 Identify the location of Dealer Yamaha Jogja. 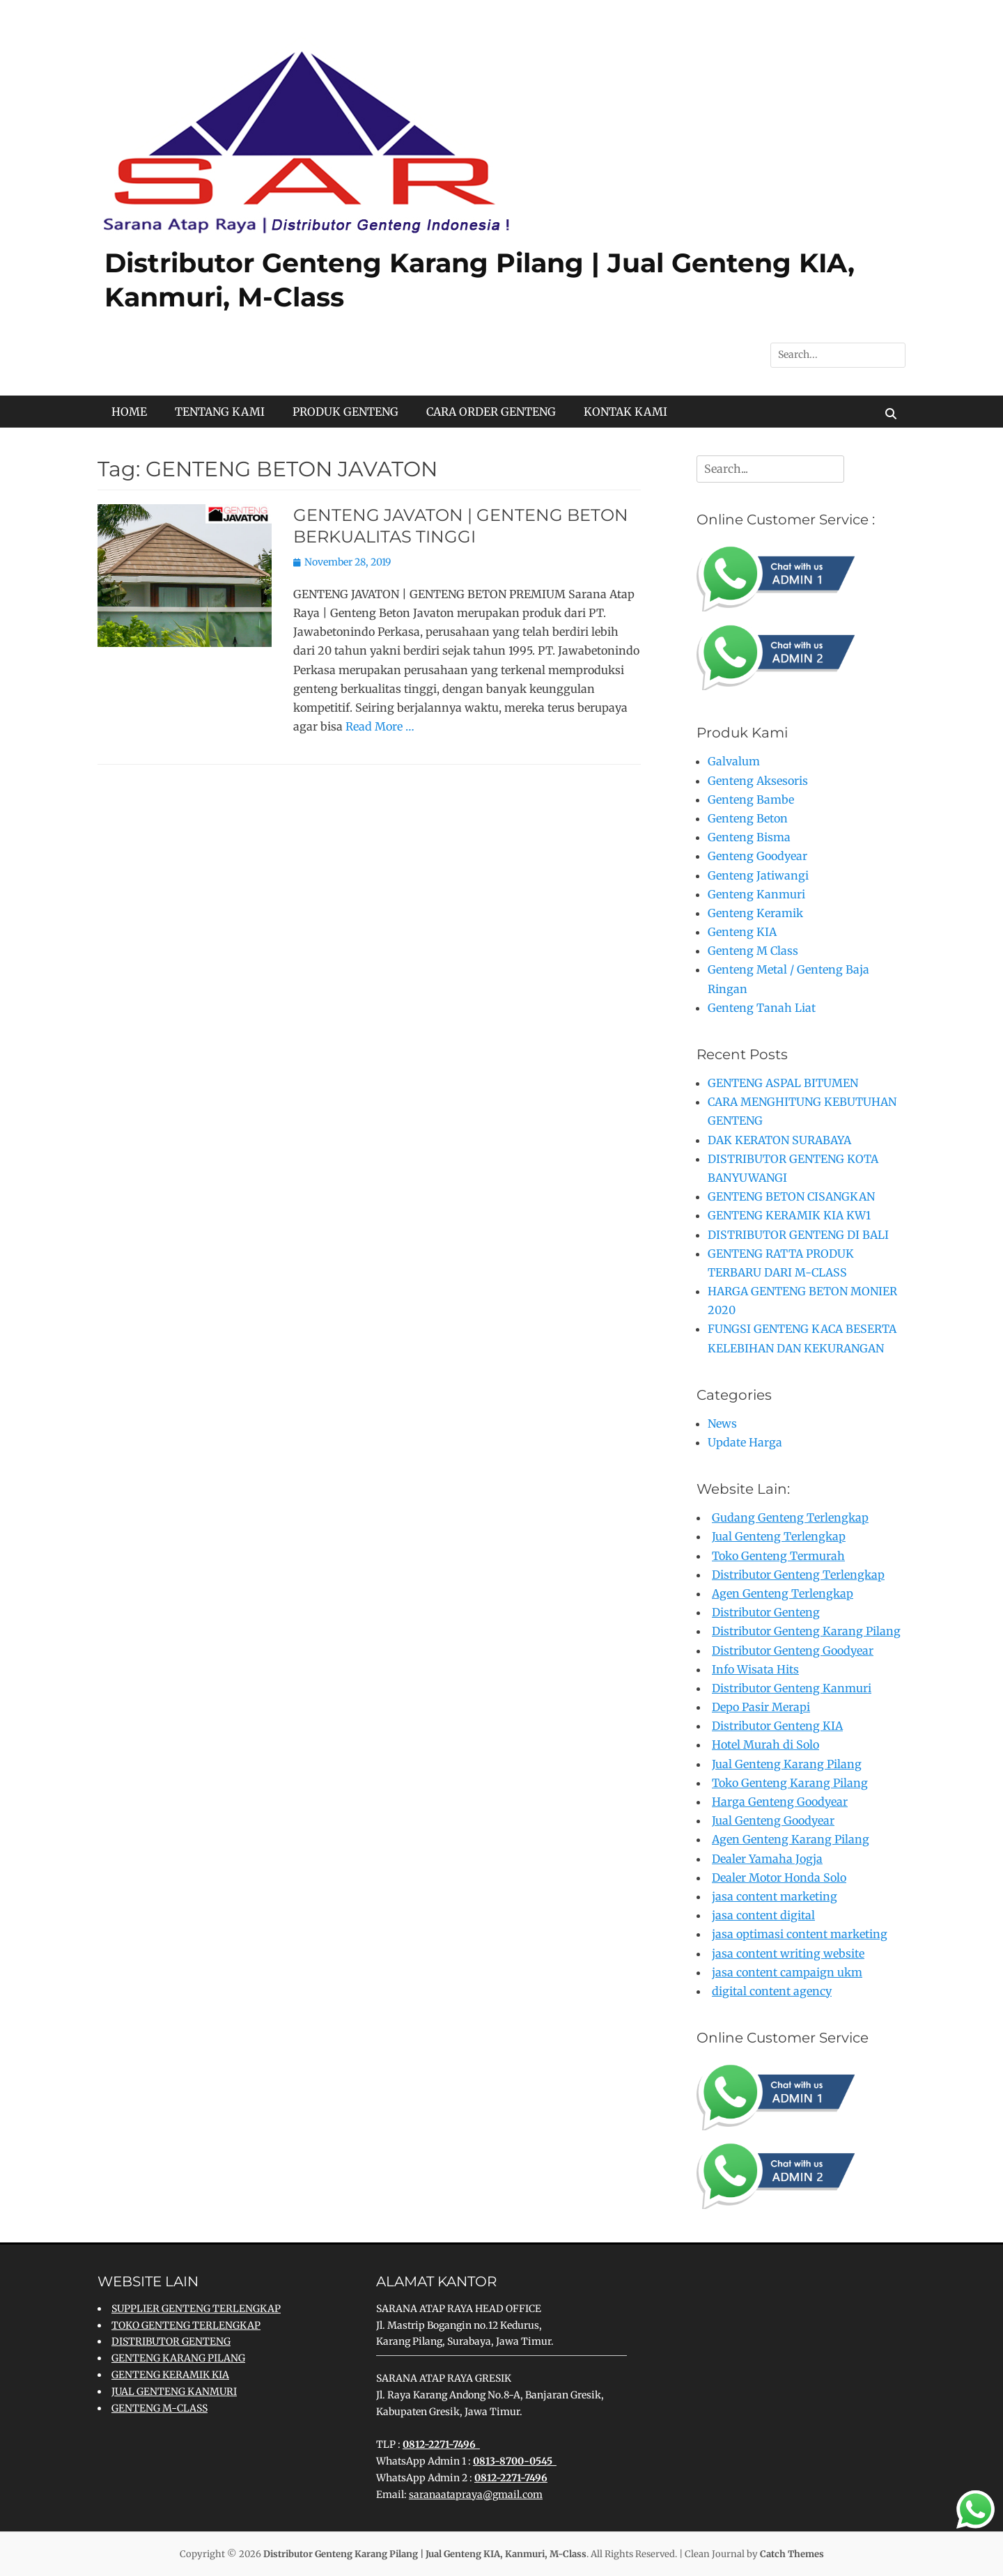
(767, 1859).